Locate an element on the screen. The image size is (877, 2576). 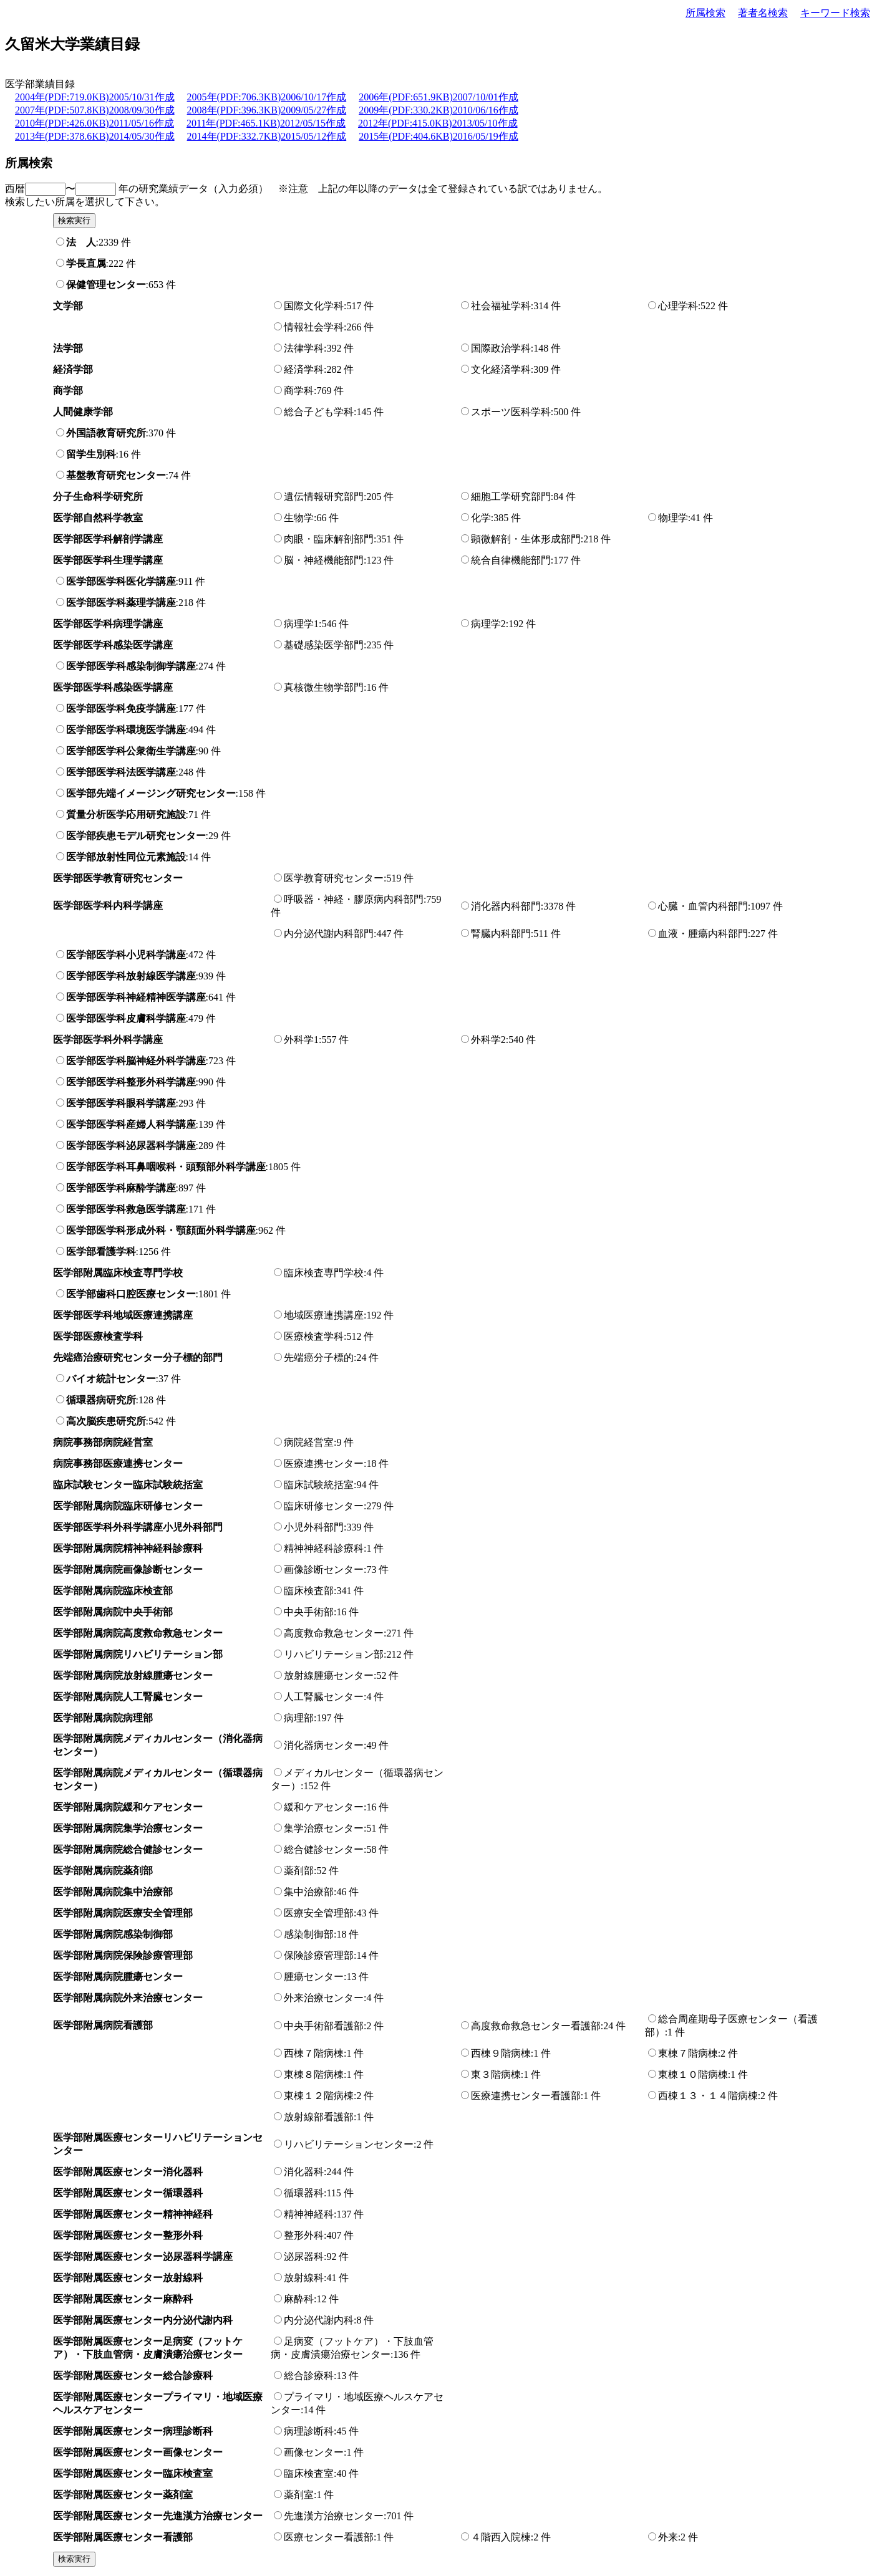
消化器内科部門 is located at coordinates (506, 906).